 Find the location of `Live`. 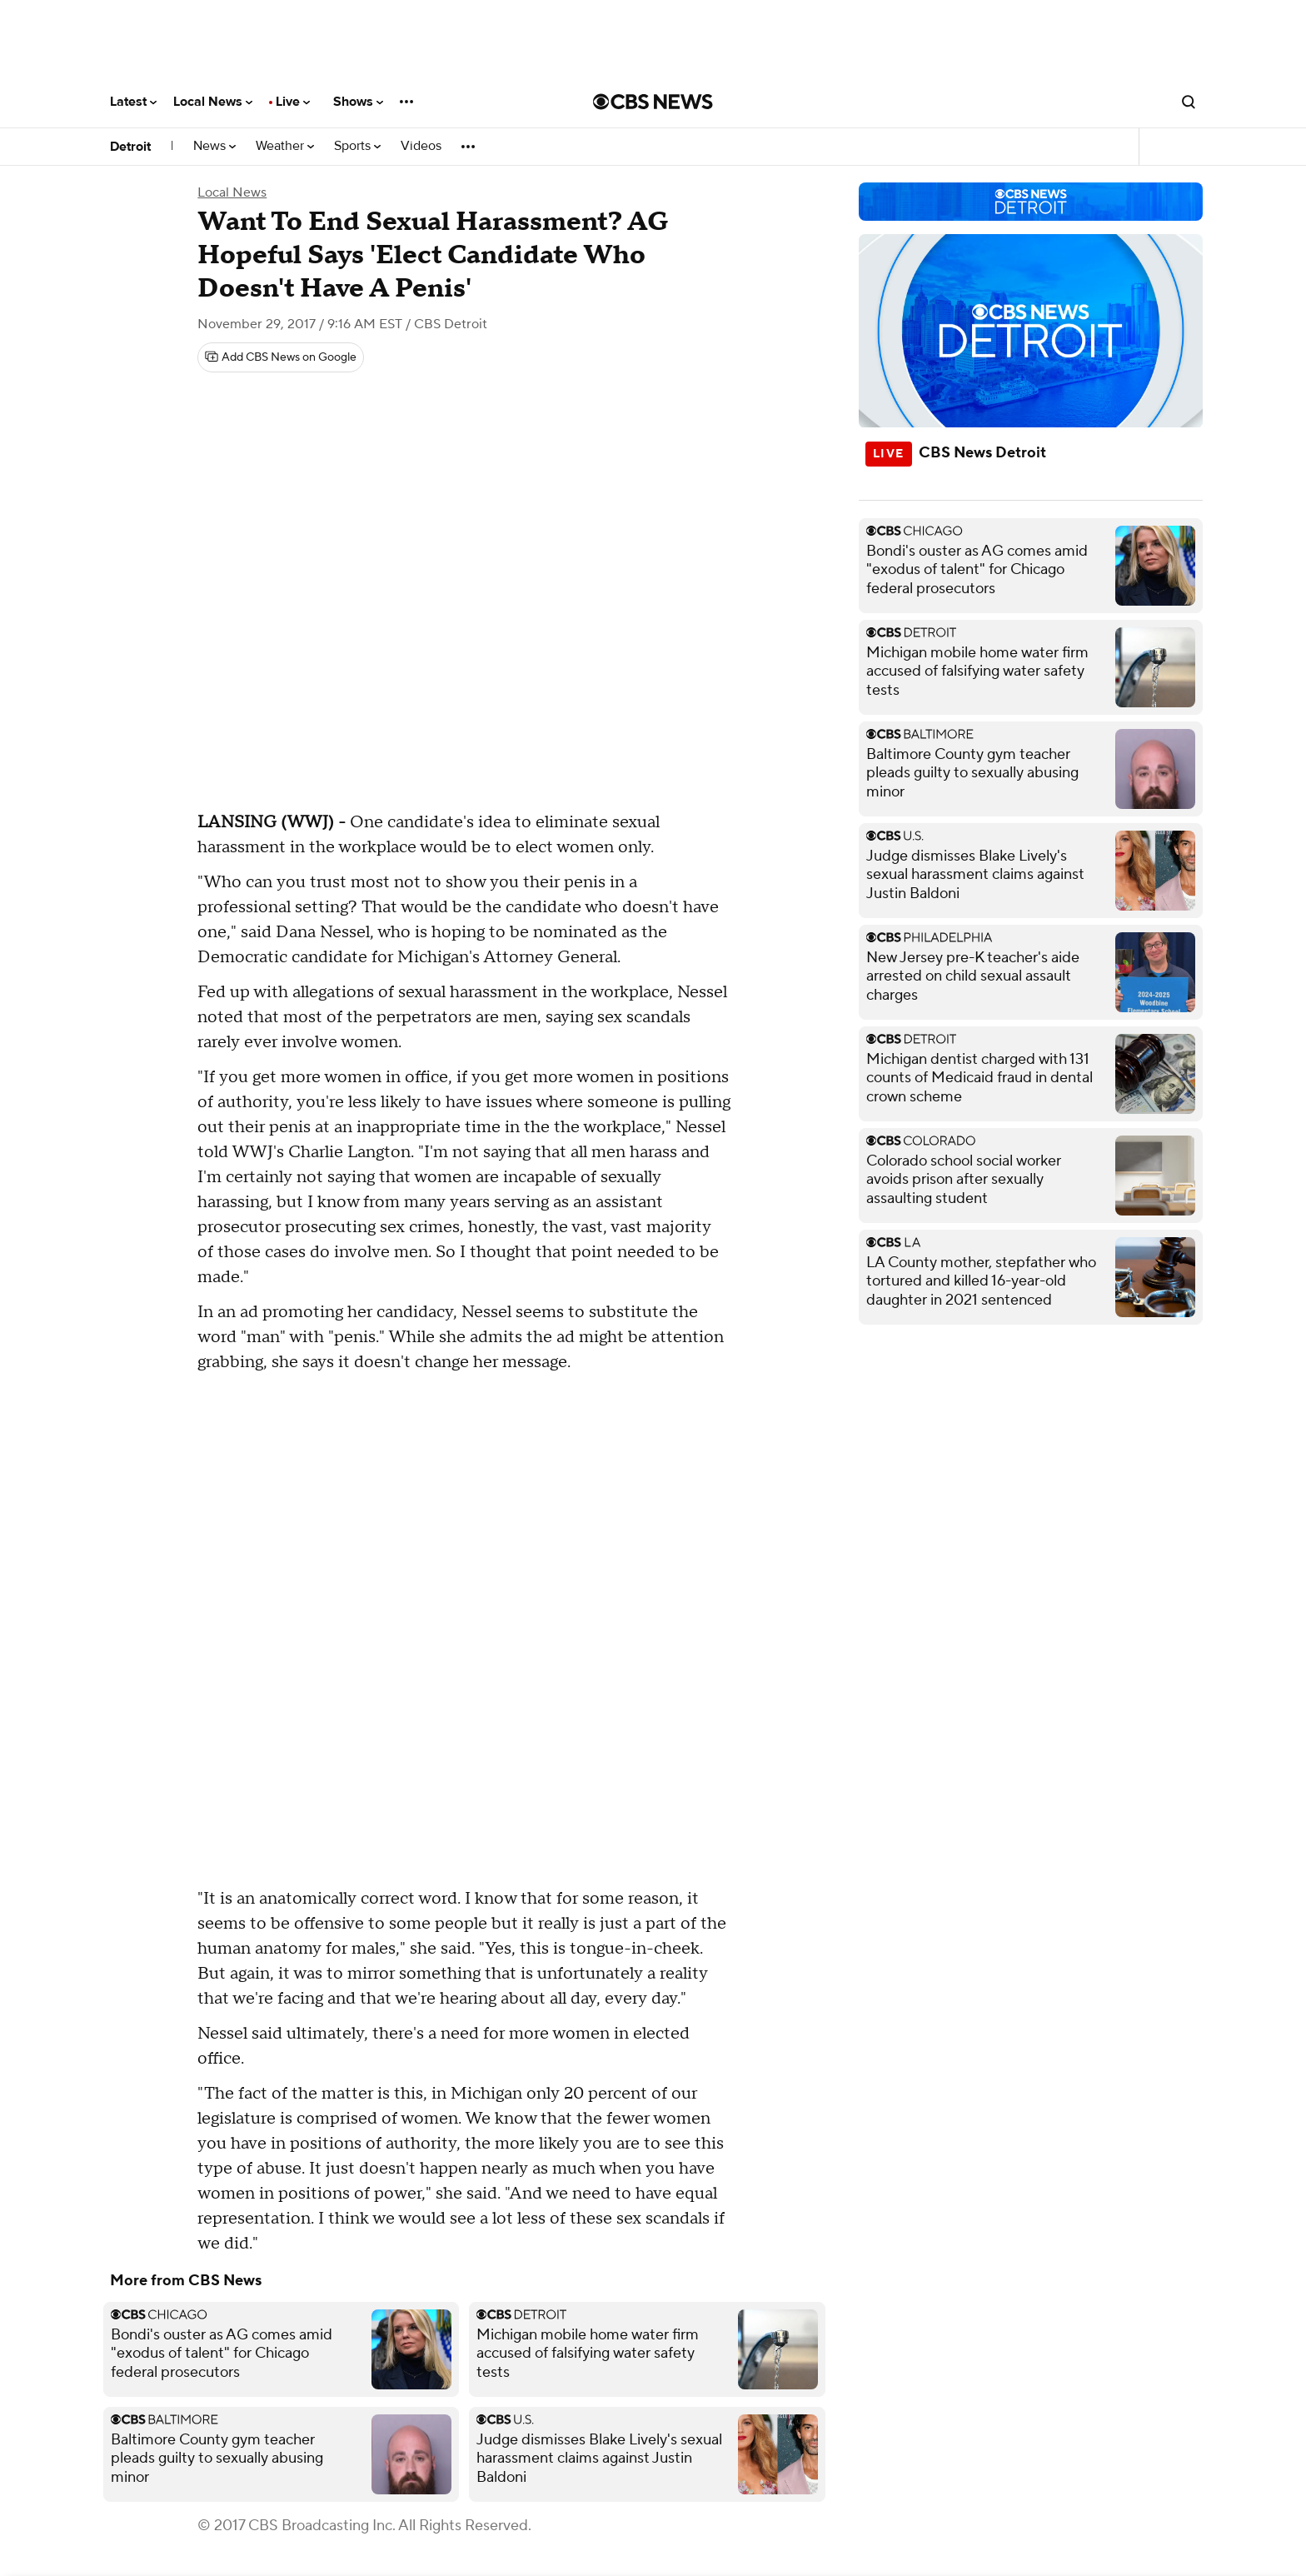

Live is located at coordinates (293, 101).